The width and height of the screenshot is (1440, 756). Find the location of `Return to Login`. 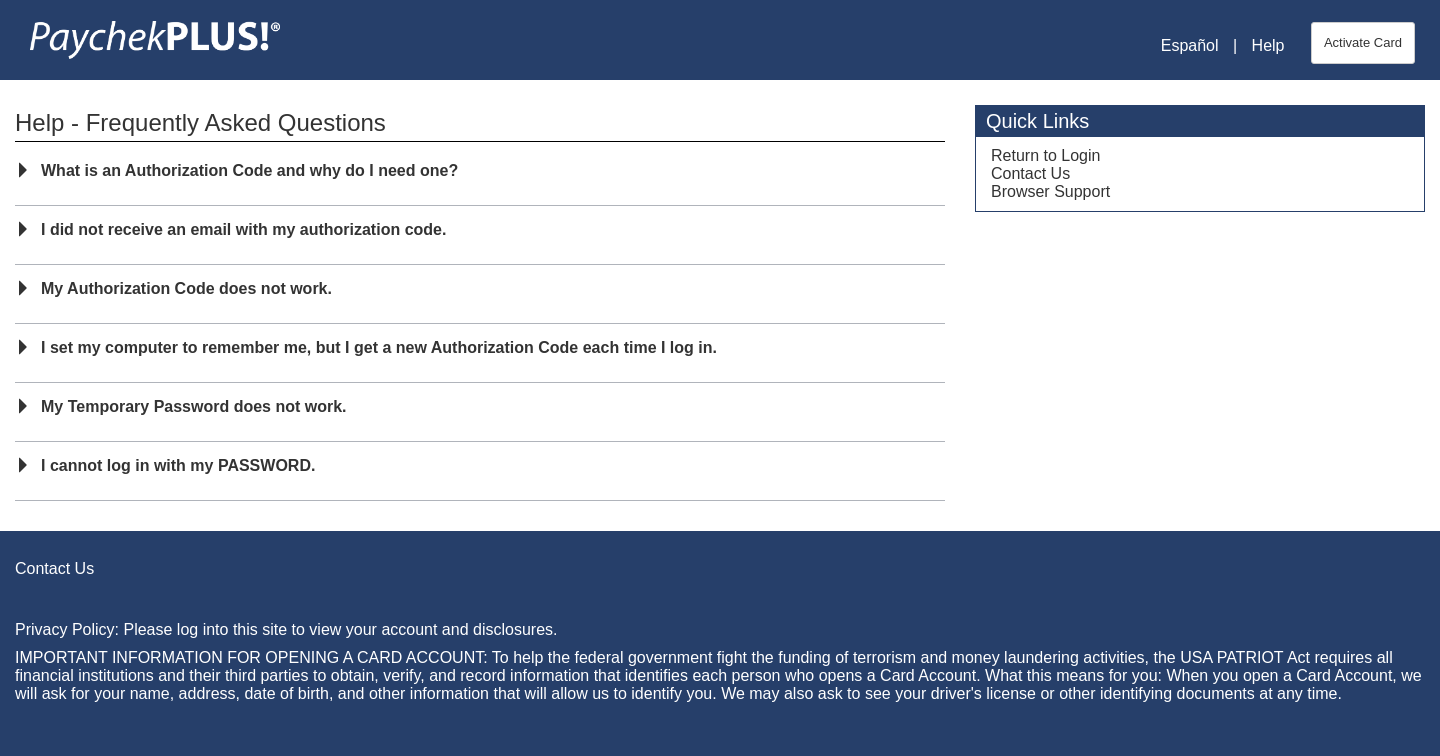

Return to Login is located at coordinates (1045, 155).